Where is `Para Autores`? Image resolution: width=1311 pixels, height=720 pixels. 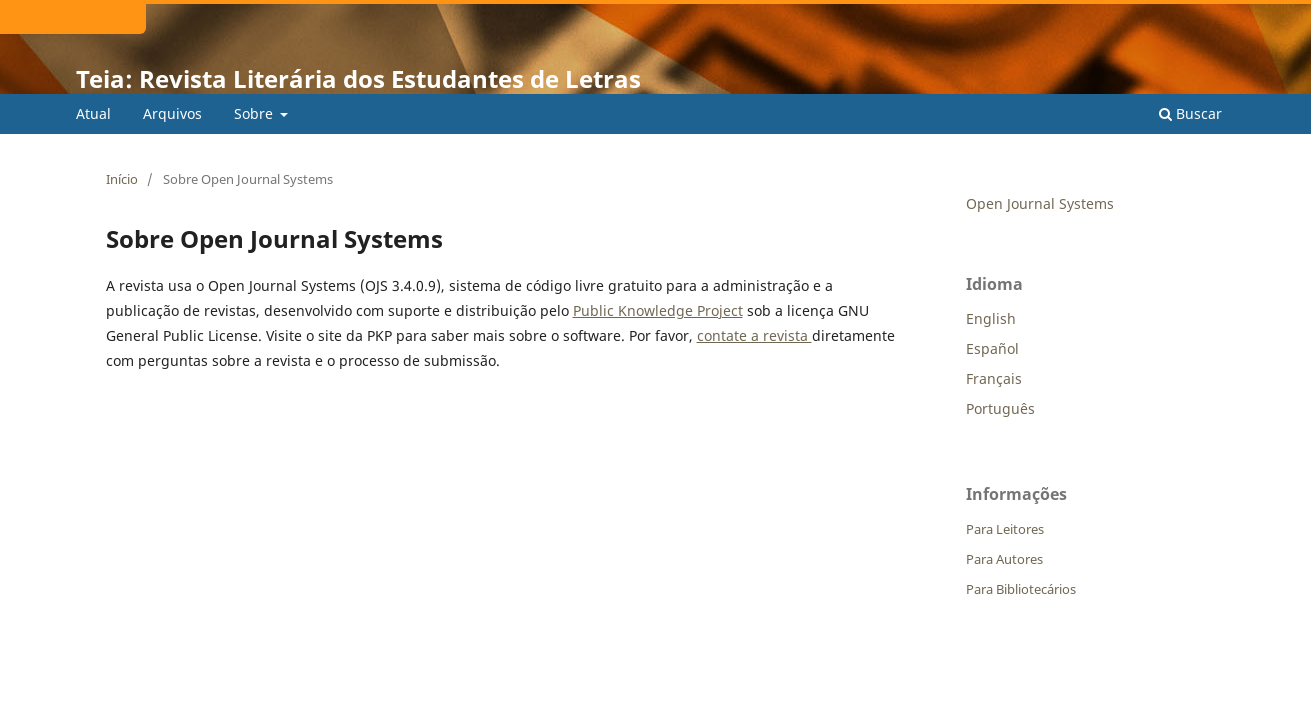
Para Autores is located at coordinates (1004, 559).